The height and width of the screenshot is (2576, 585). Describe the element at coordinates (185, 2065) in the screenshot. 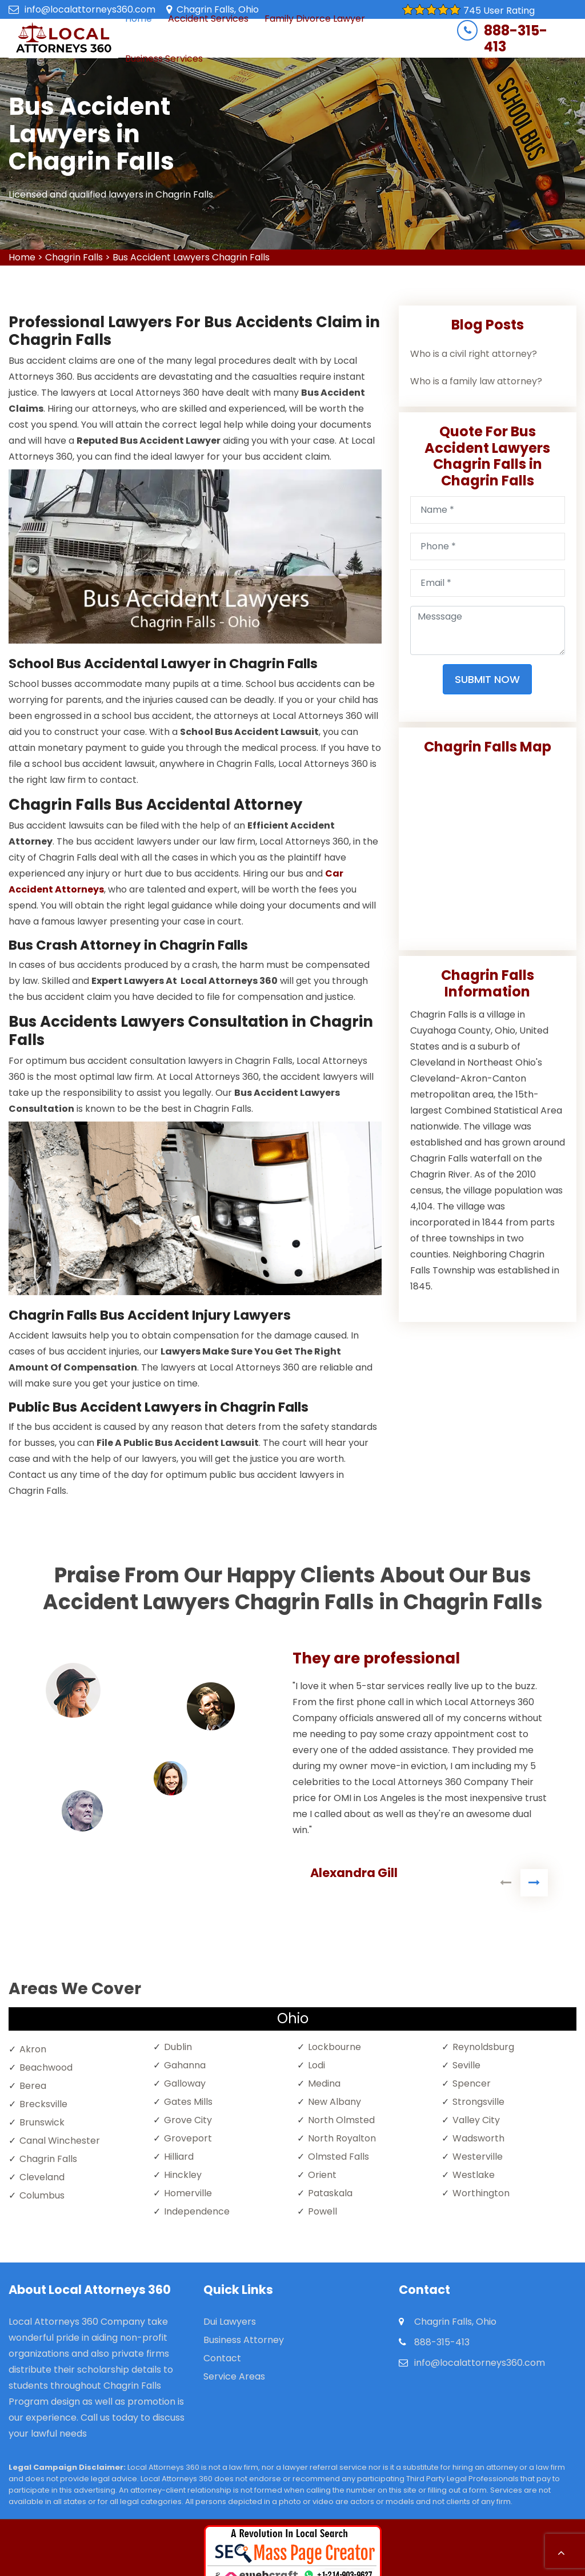

I see `Gahanna` at that location.